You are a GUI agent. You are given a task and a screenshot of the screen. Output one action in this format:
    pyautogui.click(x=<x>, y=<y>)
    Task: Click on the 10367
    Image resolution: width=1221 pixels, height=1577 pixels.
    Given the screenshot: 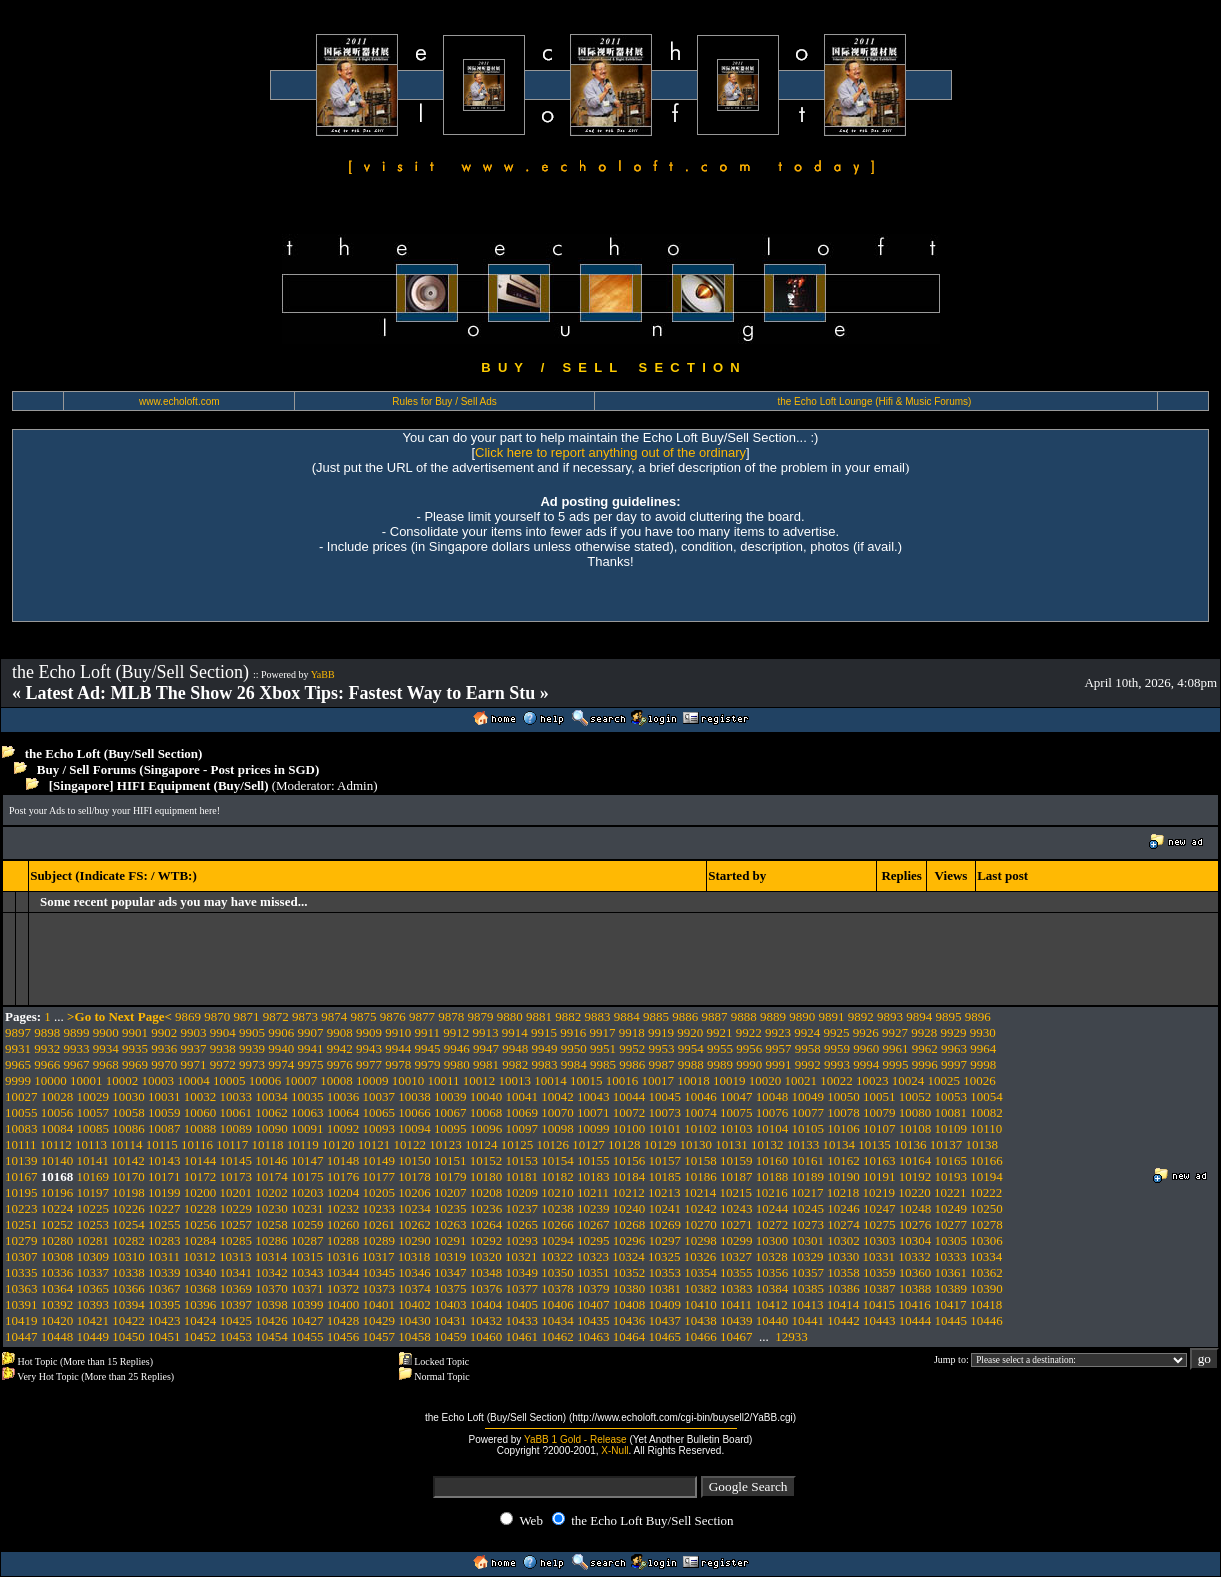 What is the action you would take?
    pyautogui.click(x=164, y=1288)
    